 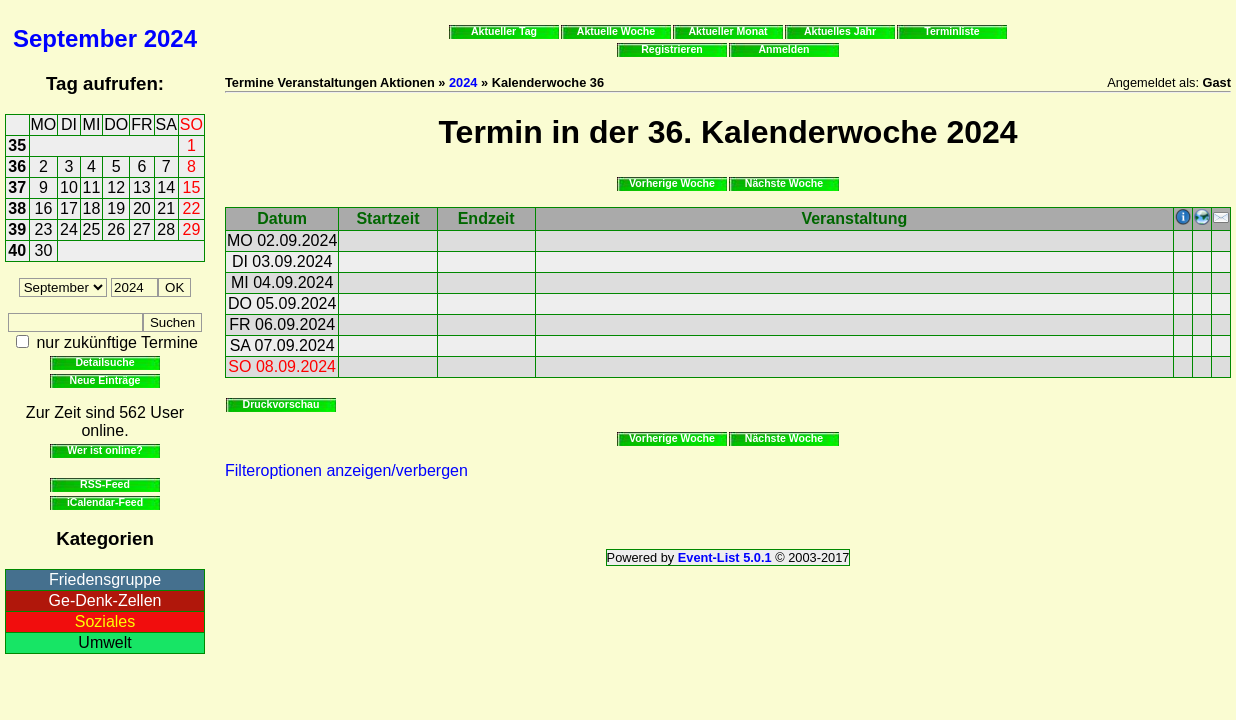 I want to click on 20, so click(x=142, y=208).